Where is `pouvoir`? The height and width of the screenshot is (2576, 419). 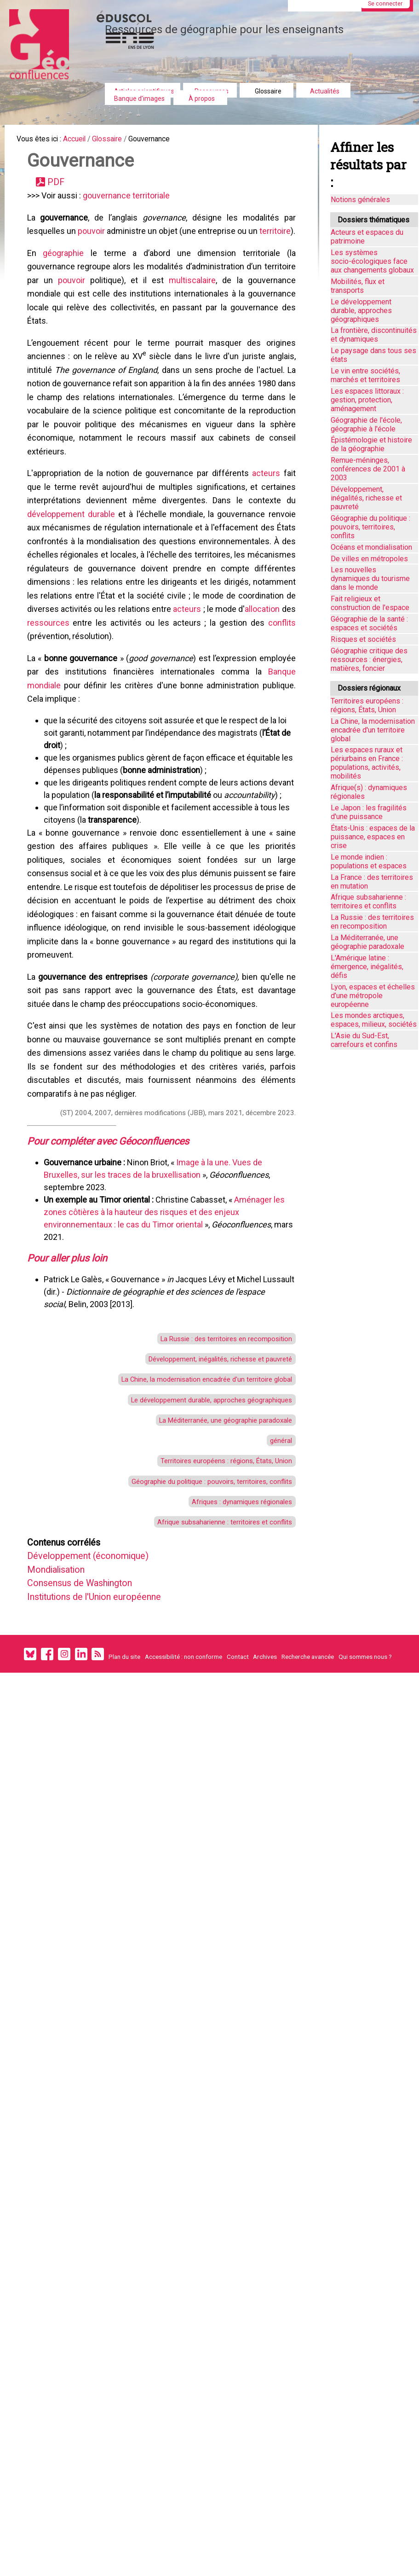
pouvoir is located at coordinates (101, 242).